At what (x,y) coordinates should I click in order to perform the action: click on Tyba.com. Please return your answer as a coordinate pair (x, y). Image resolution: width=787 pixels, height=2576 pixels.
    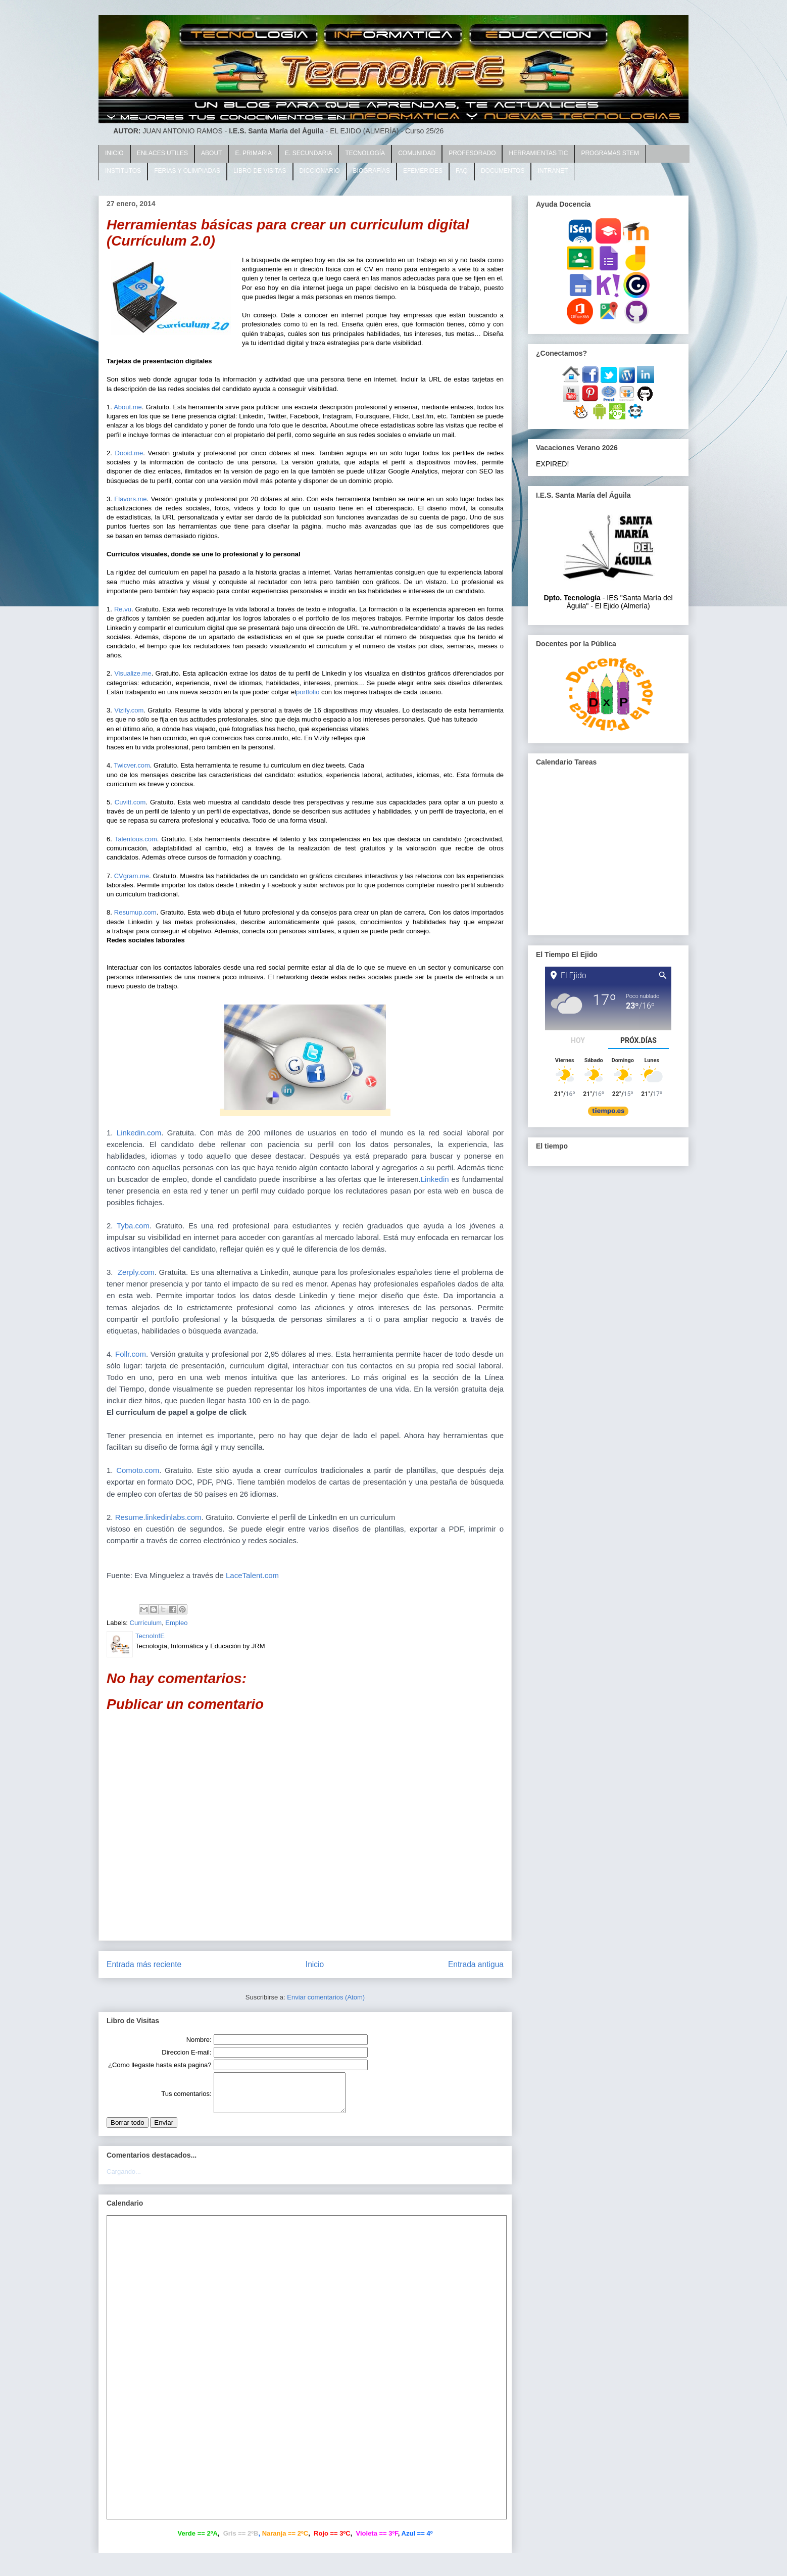
    Looking at the image, I should click on (133, 1225).